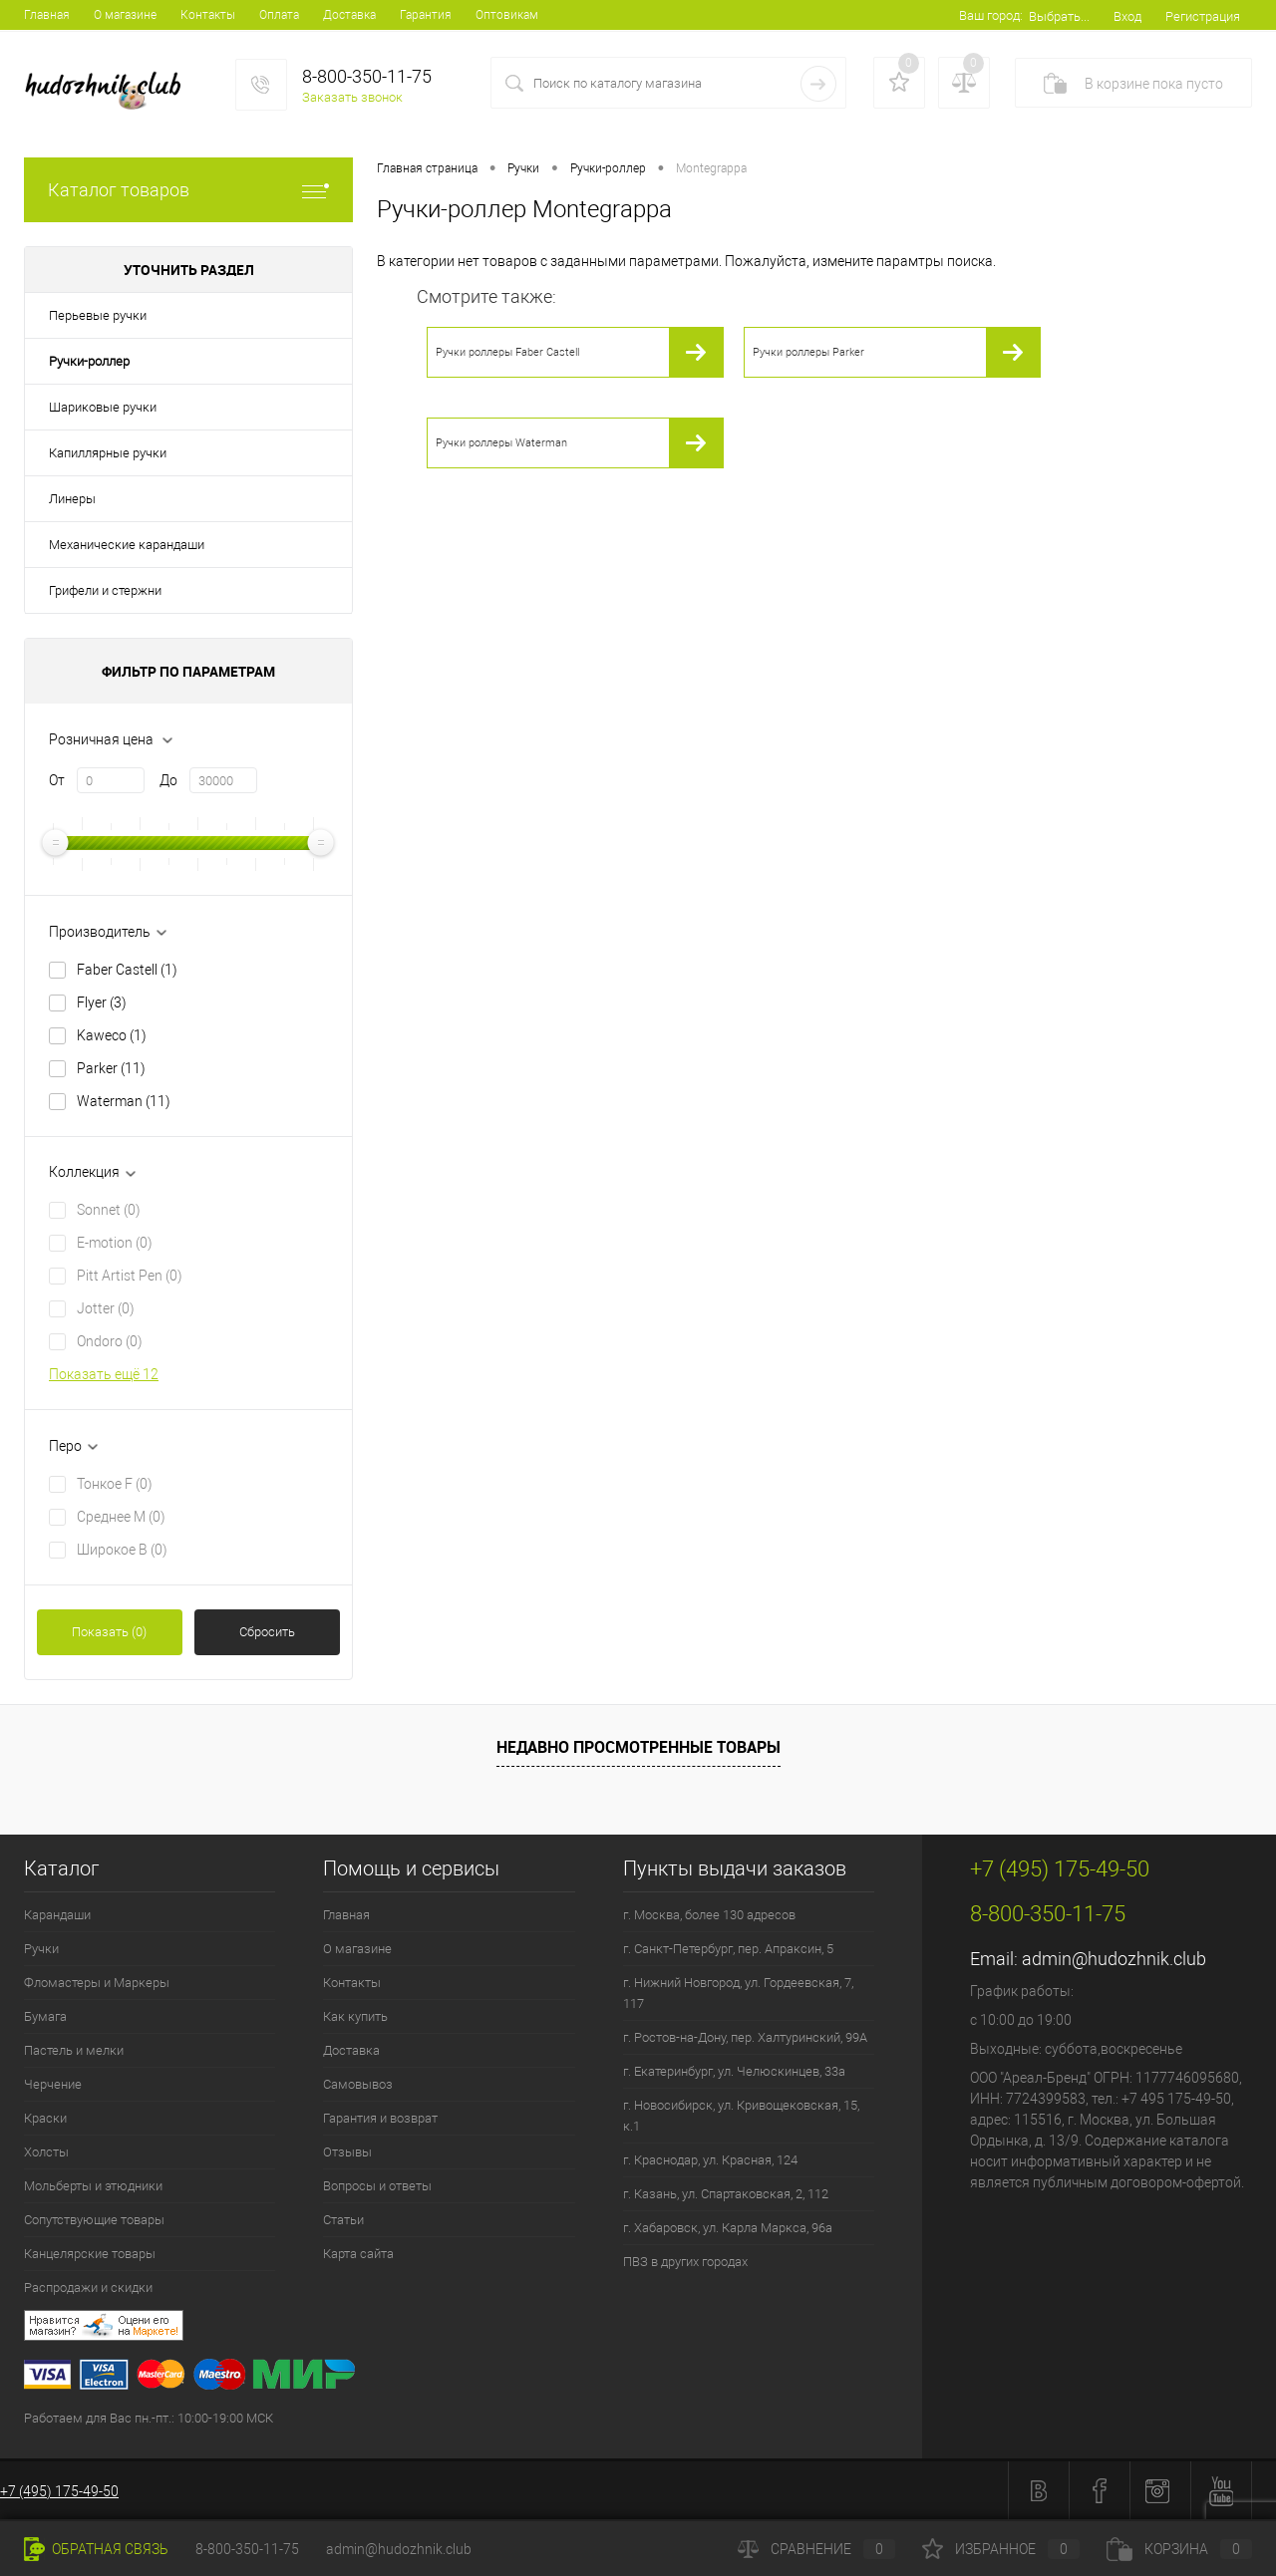  What do you see at coordinates (111, 1068) in the screenshot?
I see `Parker` at bounding box center [111, 1068].